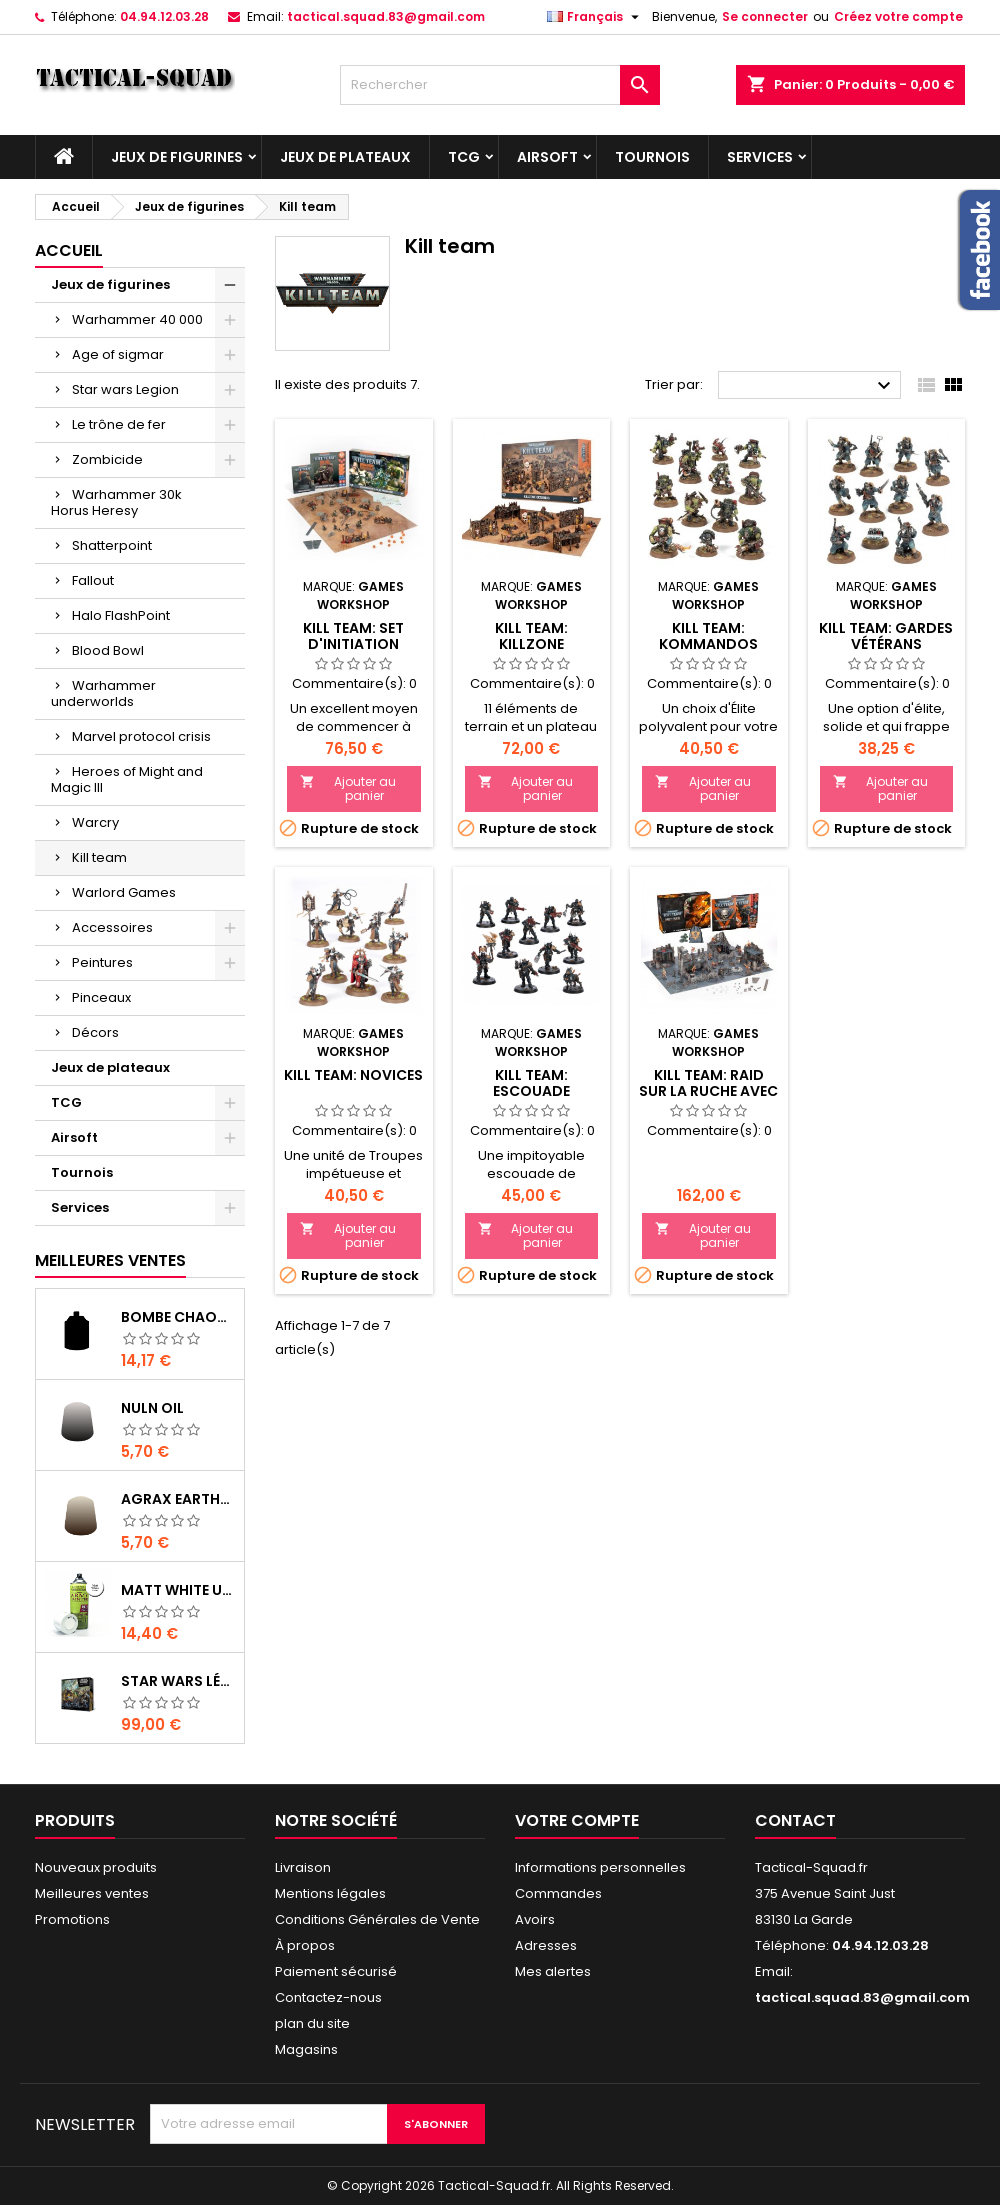 This screenshot has height=2205, width=1000. What do you see at coordinates (107, 459) in the screenshot?
I see `Zombicide` at bounding box center [107, 459].